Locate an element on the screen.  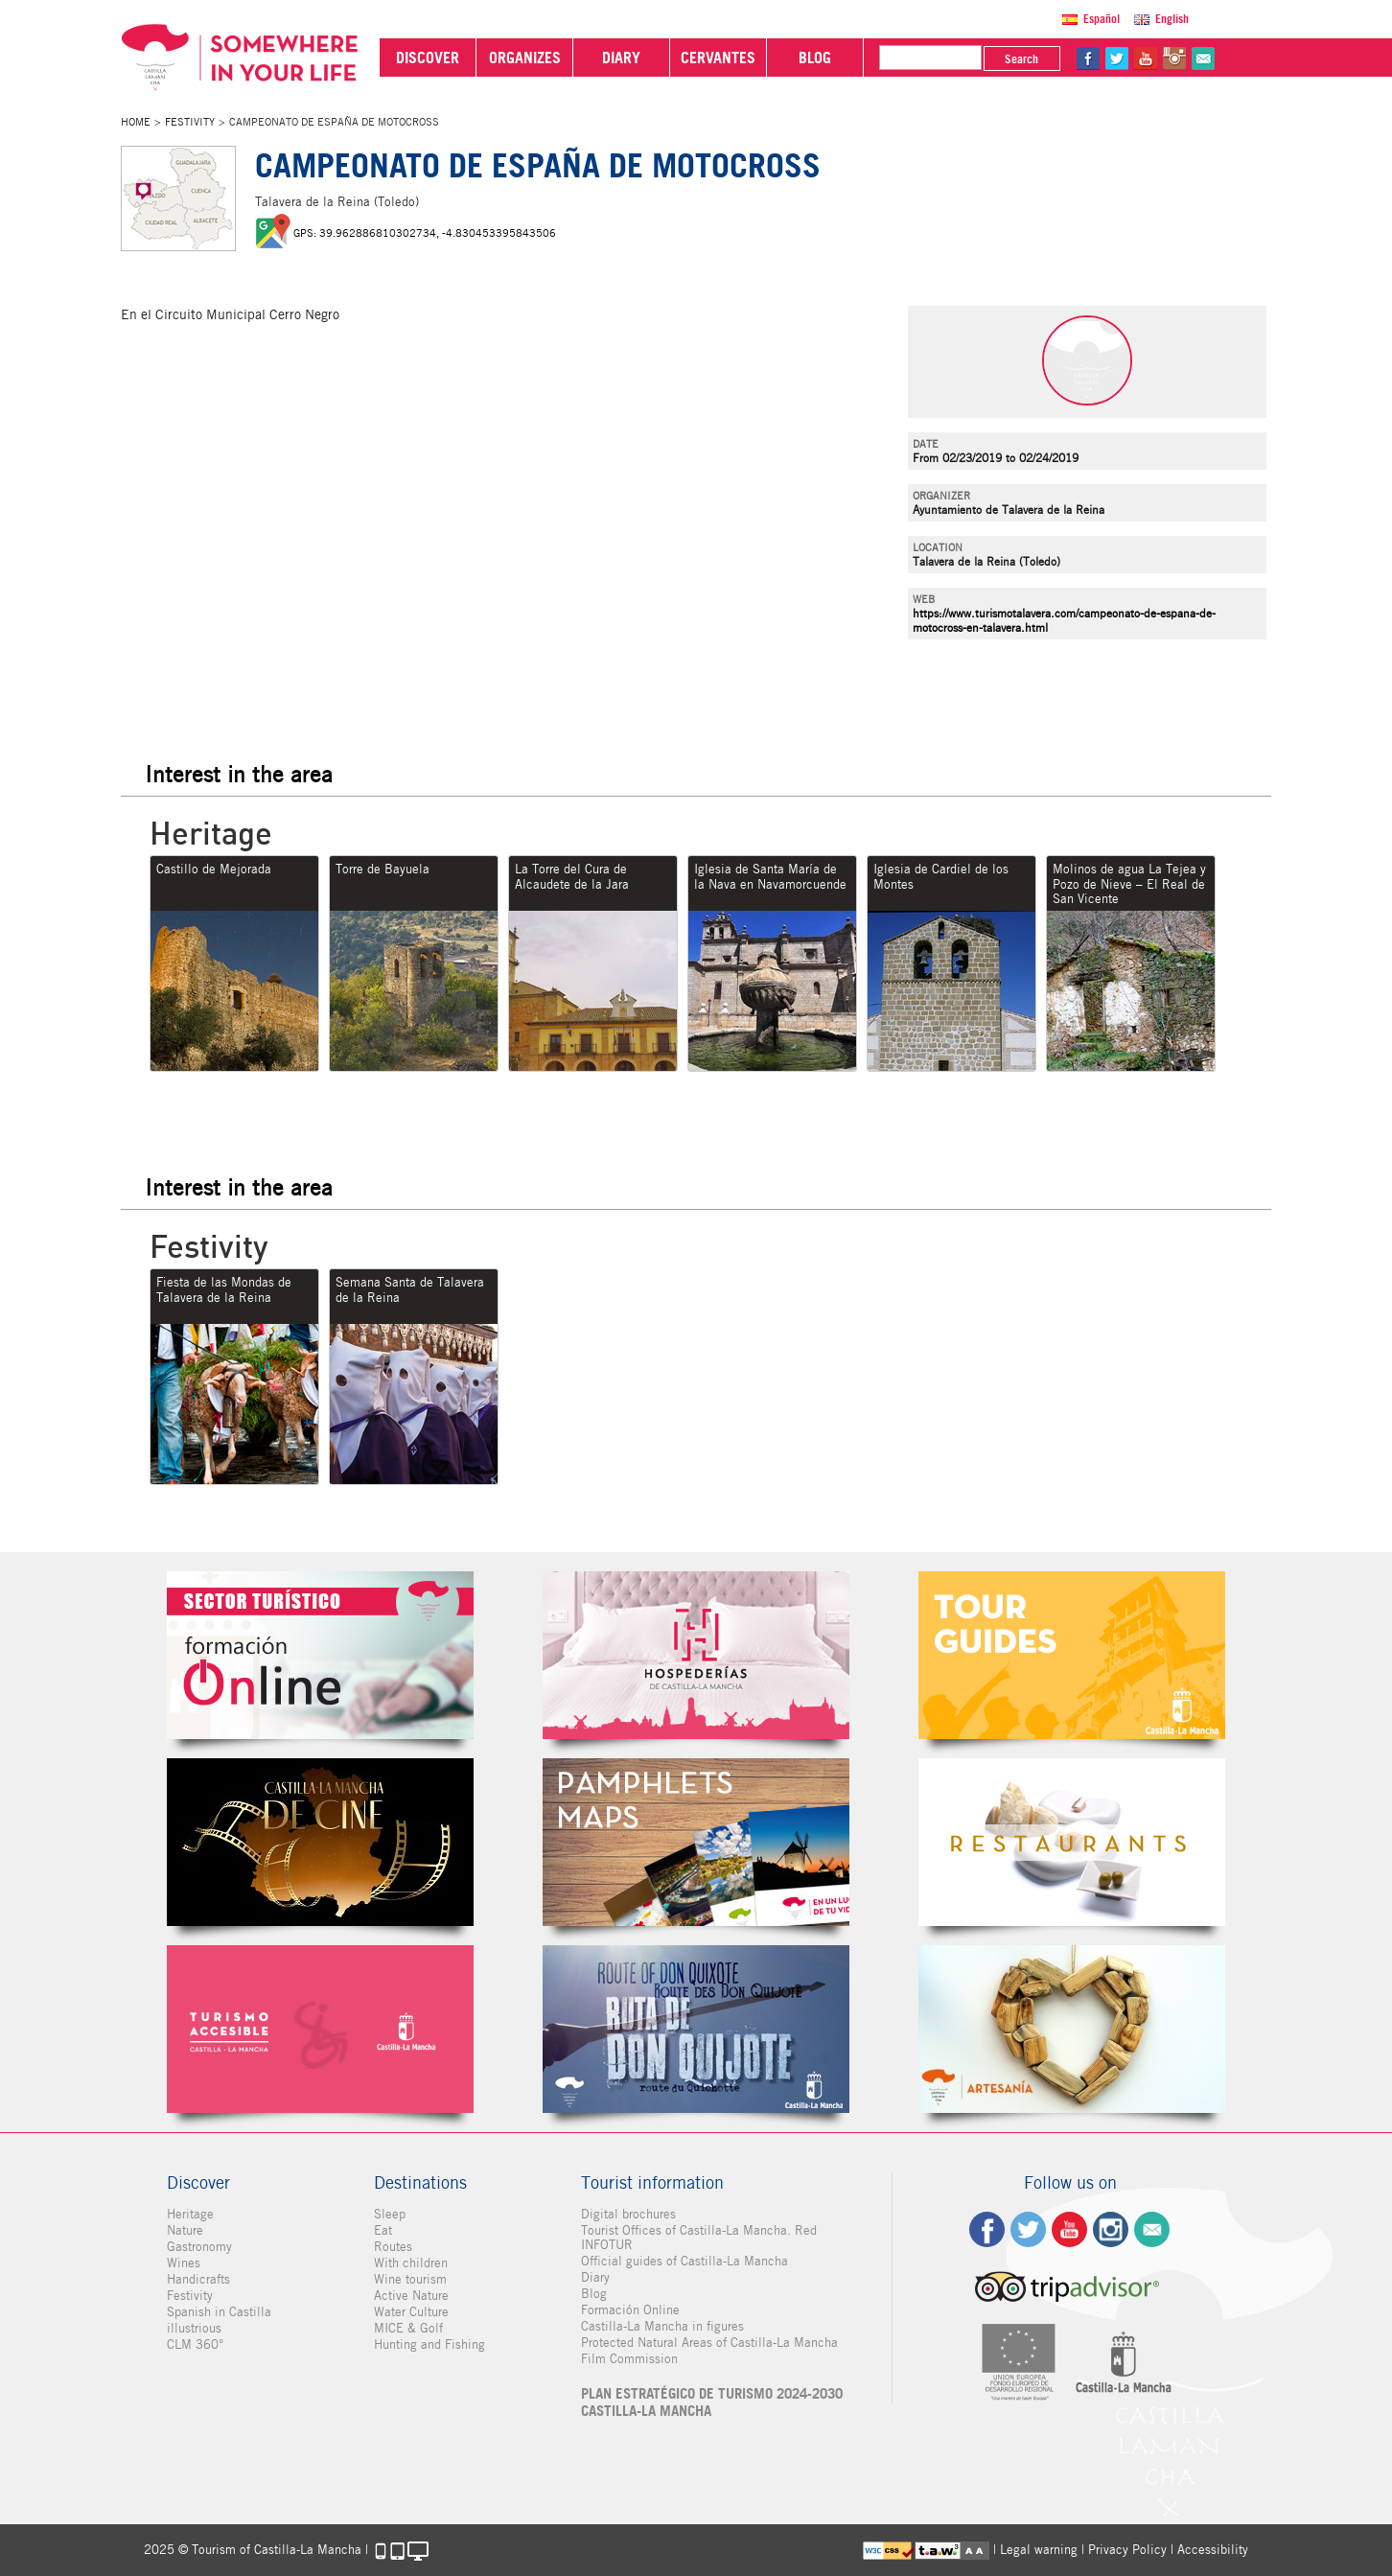
Folletos Digitales is located at coordinates (696, 1842).